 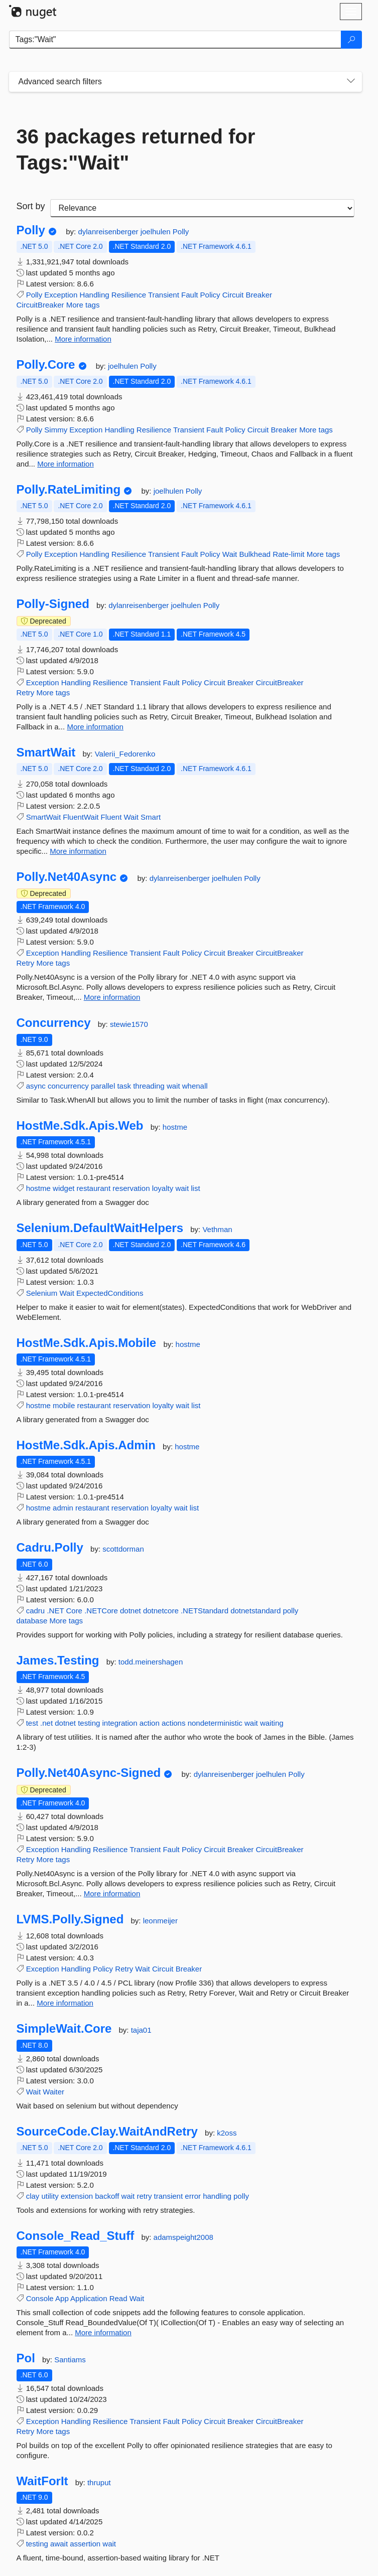 I want to click on More information [More information about LVMS.Polly.Signed package], so click(x=65, y=2003).